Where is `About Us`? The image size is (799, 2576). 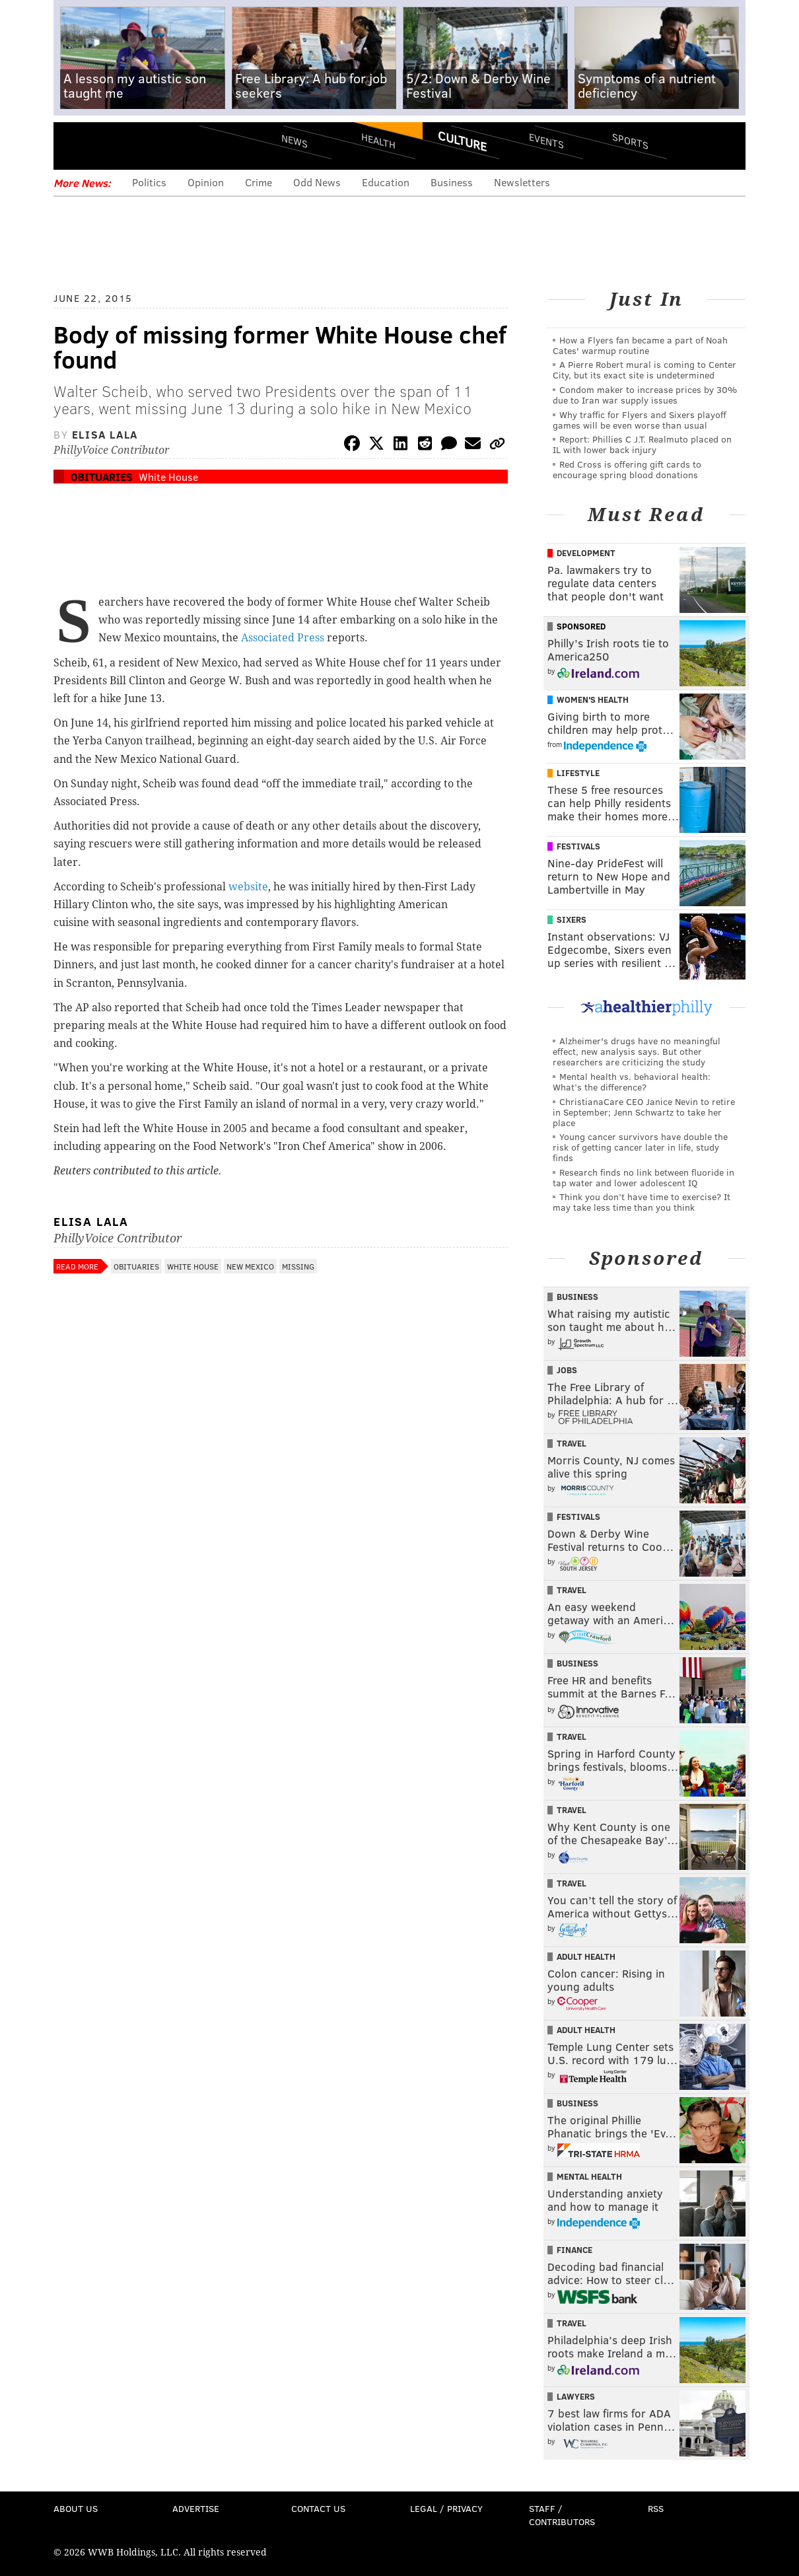
About Us is located at coordinates (75, 2508).